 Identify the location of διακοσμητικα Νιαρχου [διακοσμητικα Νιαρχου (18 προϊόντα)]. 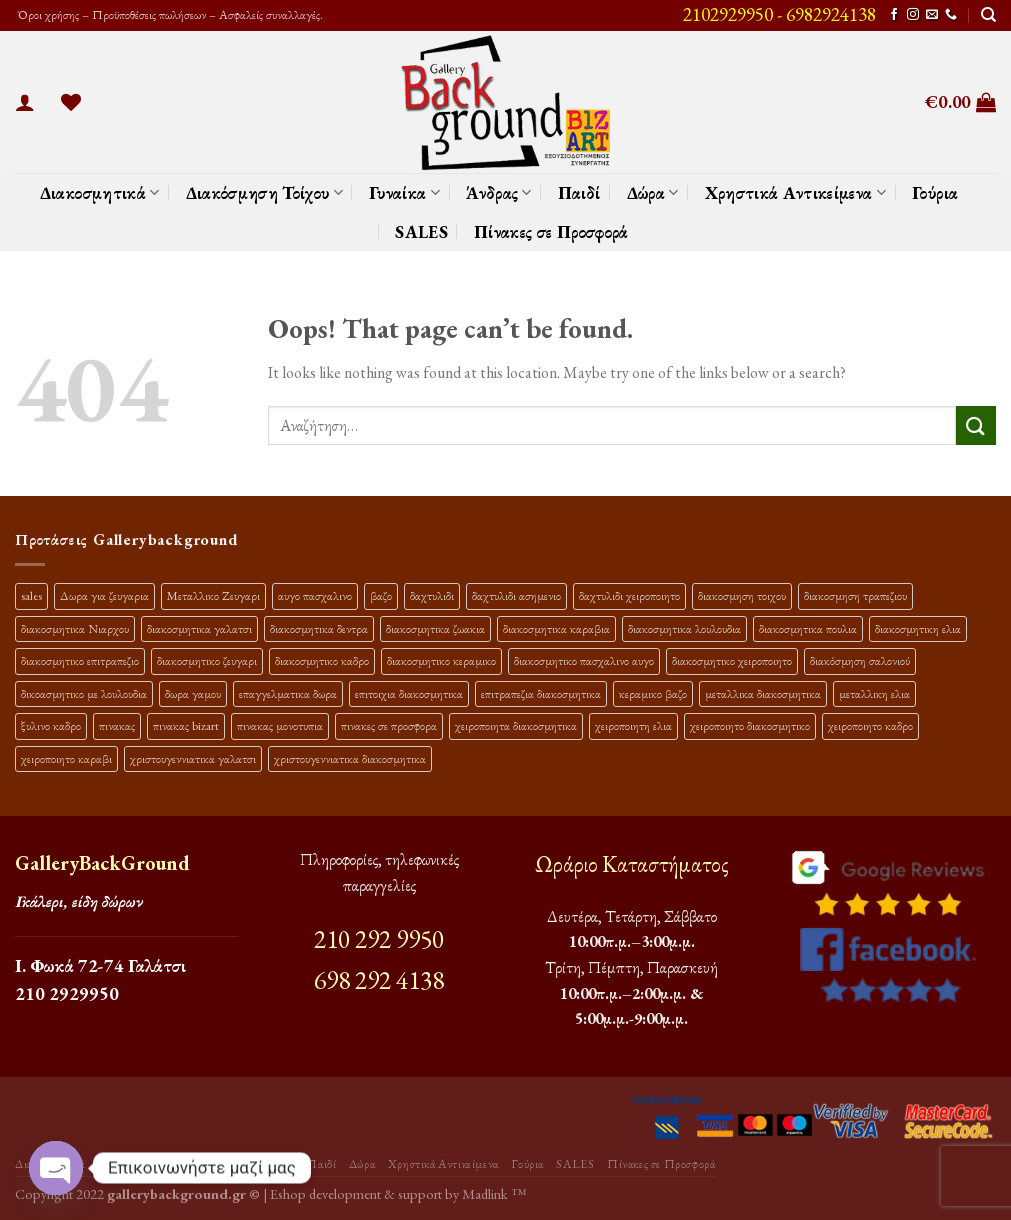
(75, 628).